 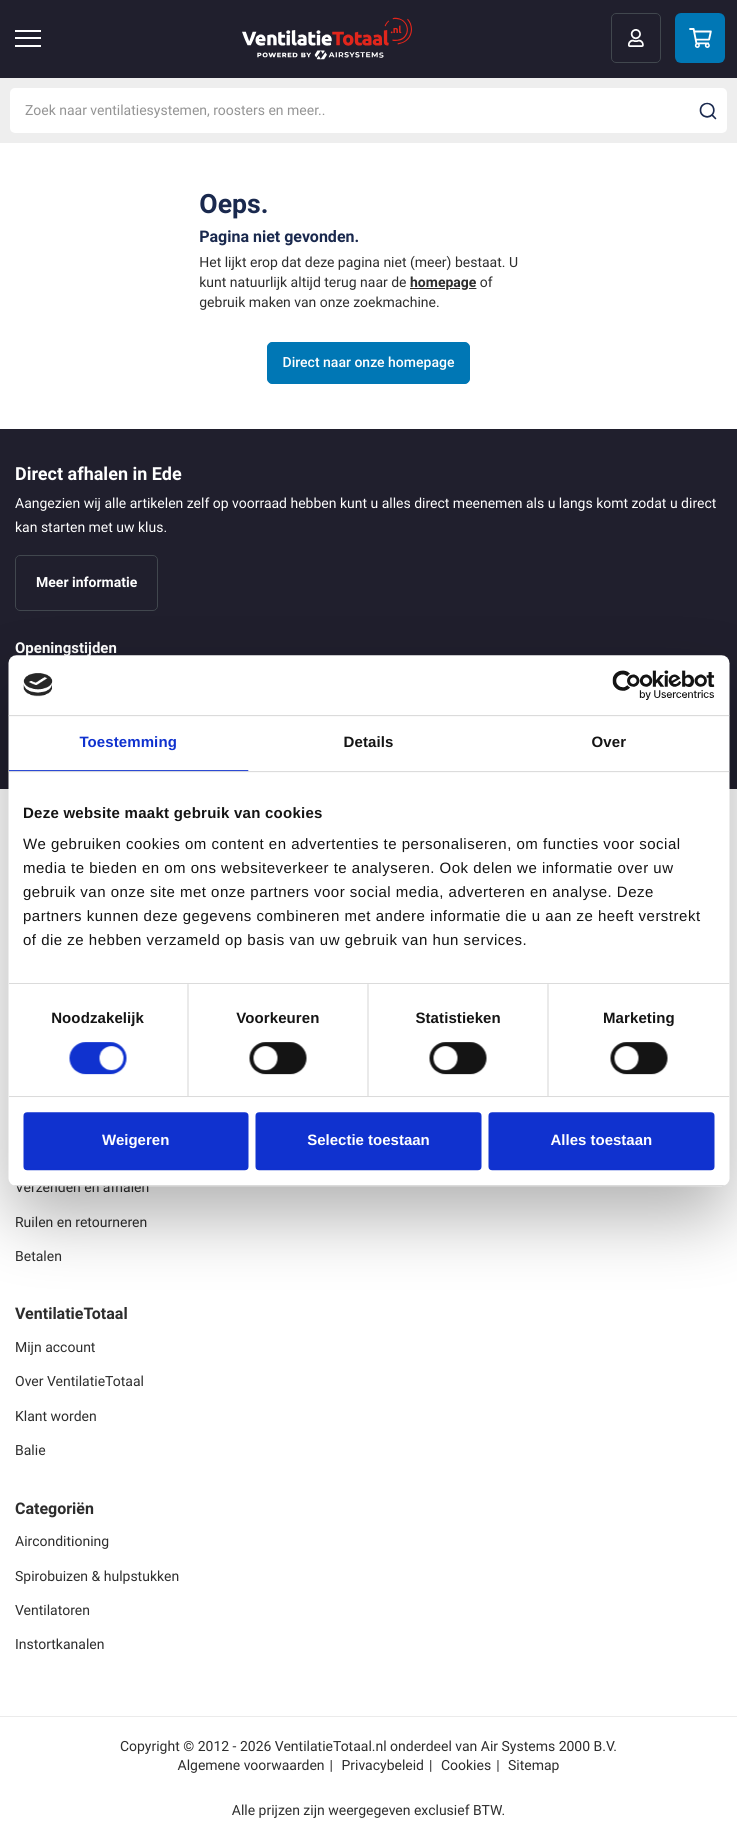 I want to click on Ventilatoren, so click(x=52, y=1610).